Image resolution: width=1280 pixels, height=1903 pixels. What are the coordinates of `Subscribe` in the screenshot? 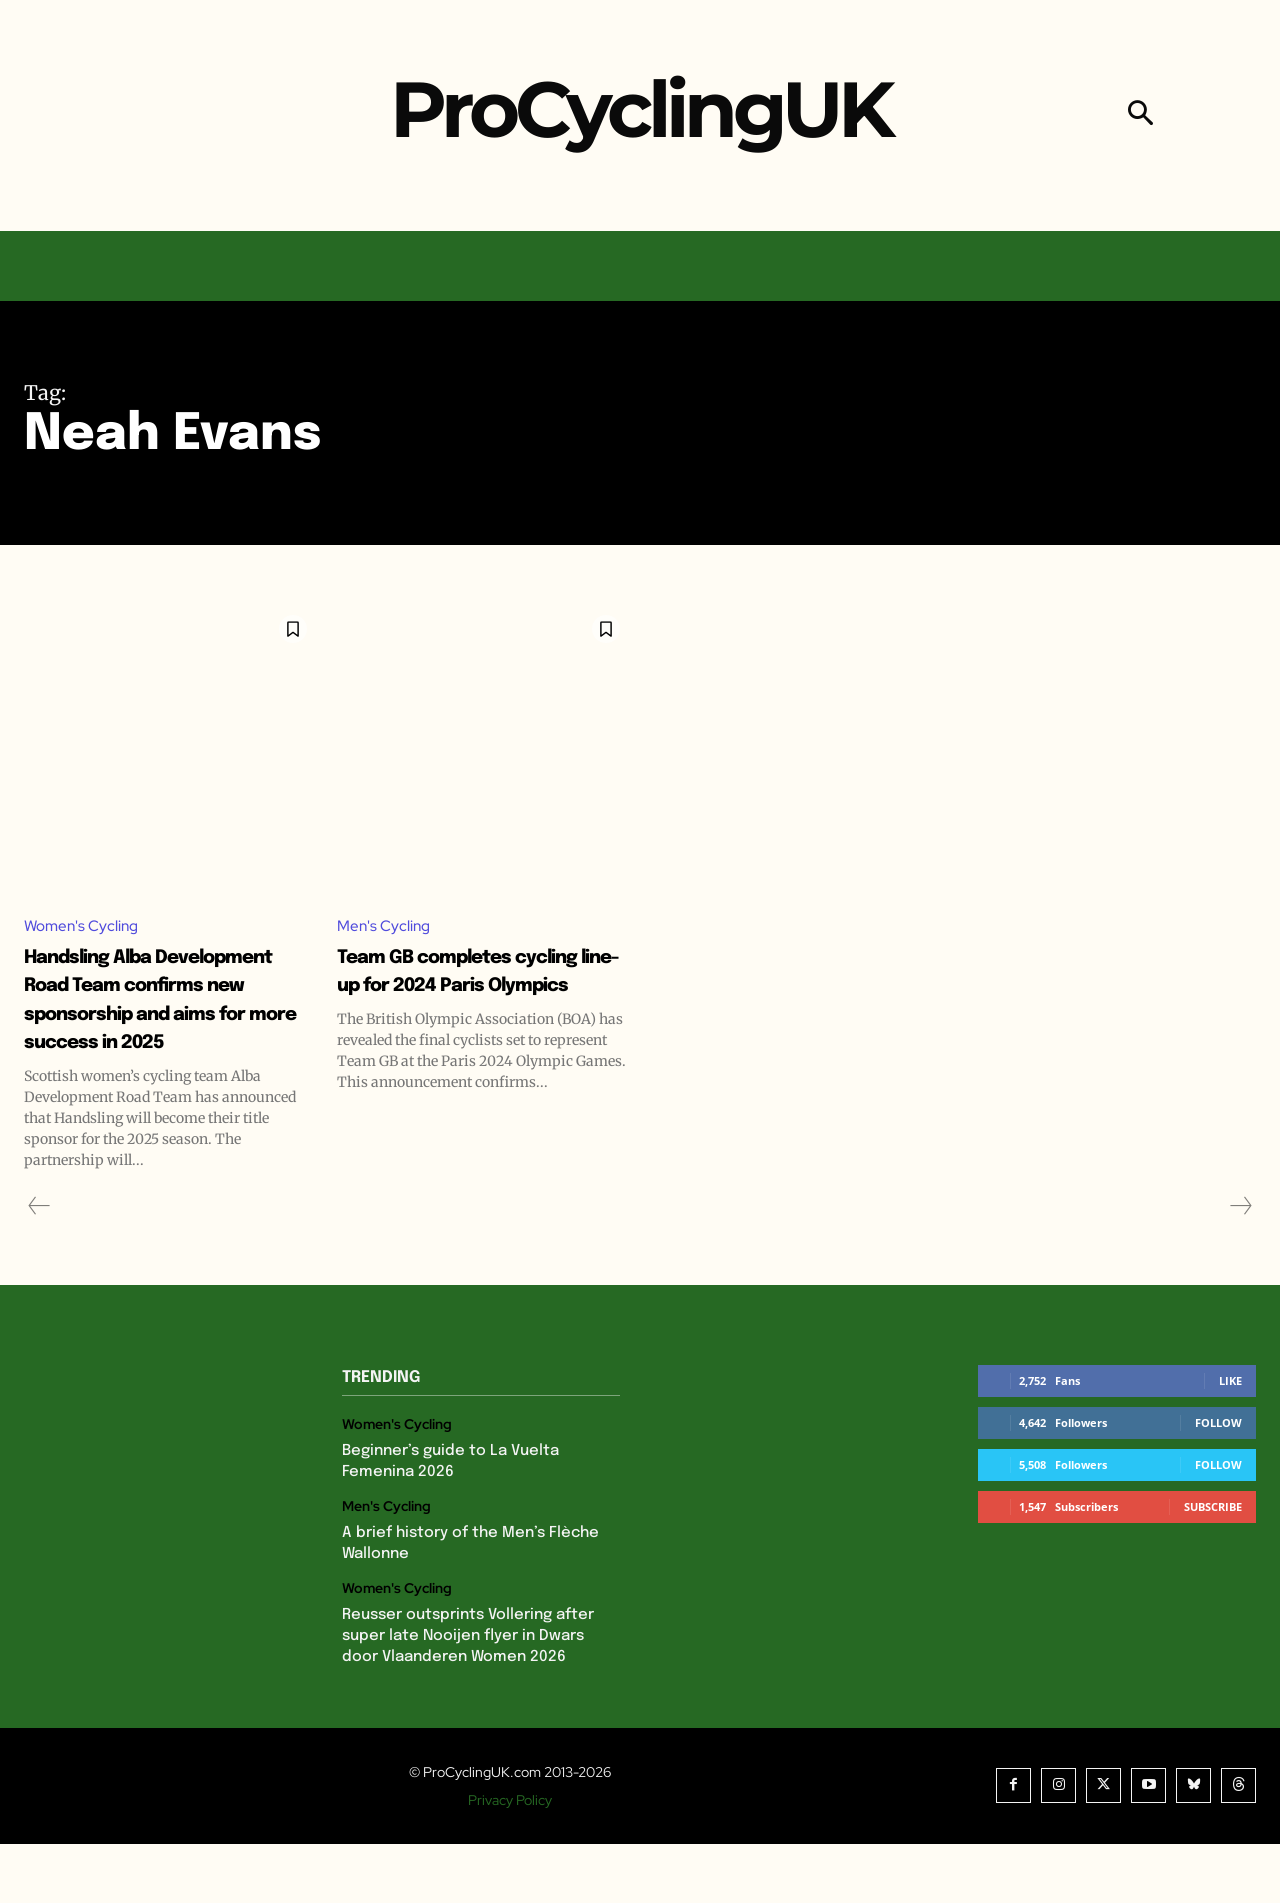 It's located at (1213, 1565).